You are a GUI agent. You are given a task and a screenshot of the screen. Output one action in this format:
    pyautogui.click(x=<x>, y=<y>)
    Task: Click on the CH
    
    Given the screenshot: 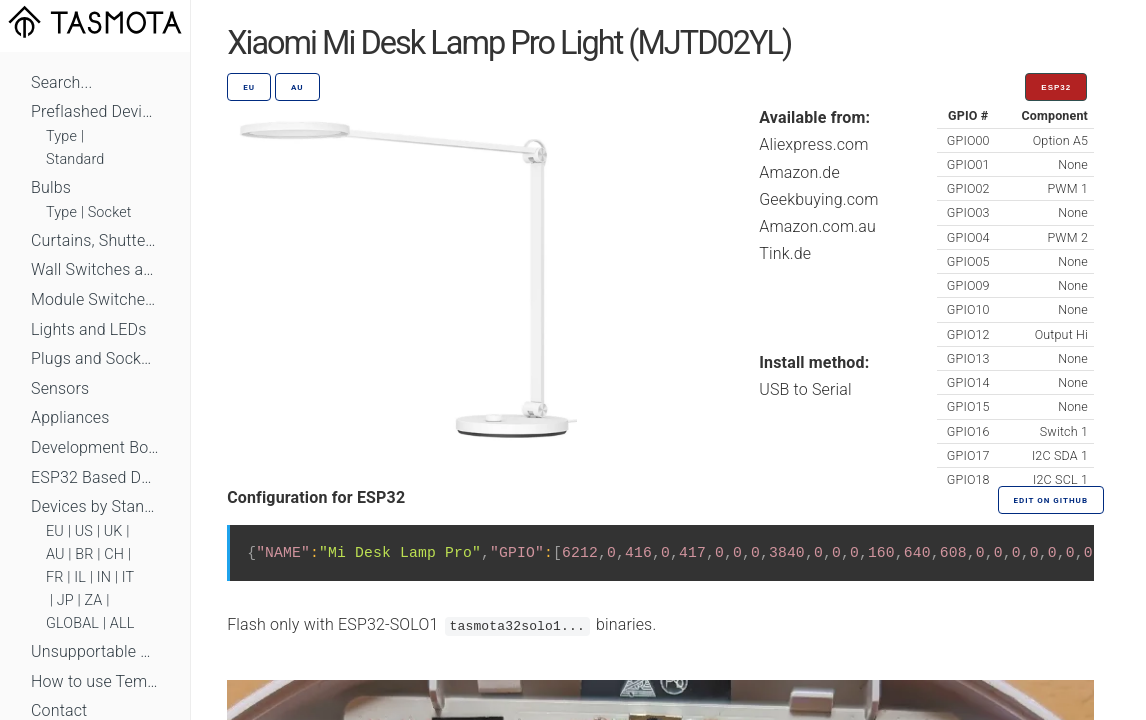 What is the action you would take?
    pyautogui.click(x=114, y=554)
    